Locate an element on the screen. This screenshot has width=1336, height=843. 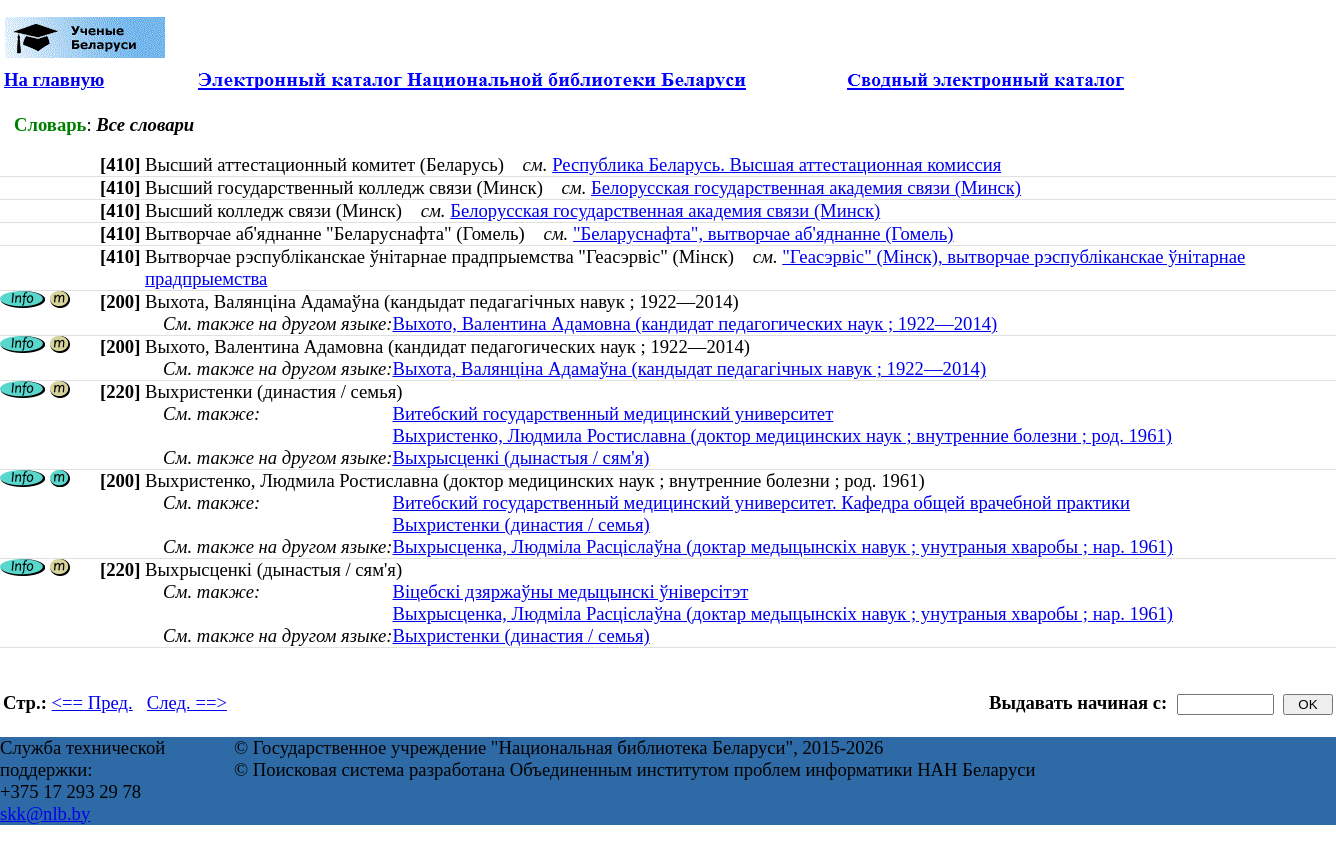
Выхота, Валянціна Адамаўна (кандыдат педагагічных навук ; 1922—2014) is located at coordinates (689, 368).